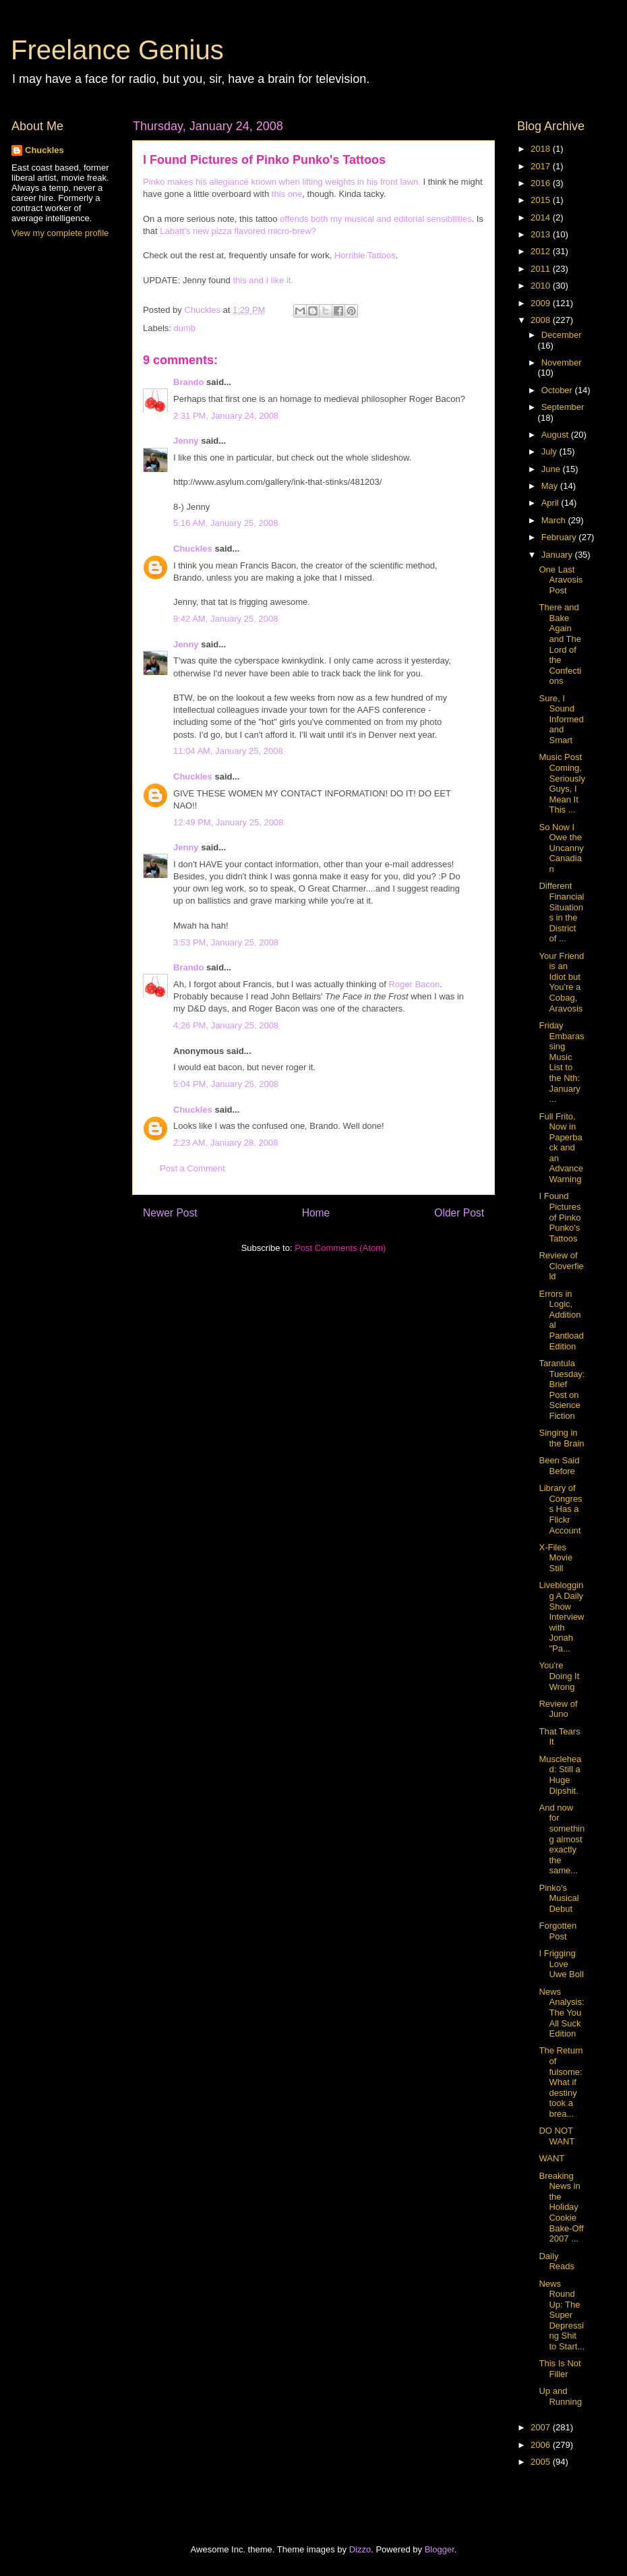 This screenshot has width=627, height=2576. Describe the element at coordinates (561, 1616) in the screenshot. I see `Liveblogging A Daily Show Interview with Jonah "Pa...` at that location.